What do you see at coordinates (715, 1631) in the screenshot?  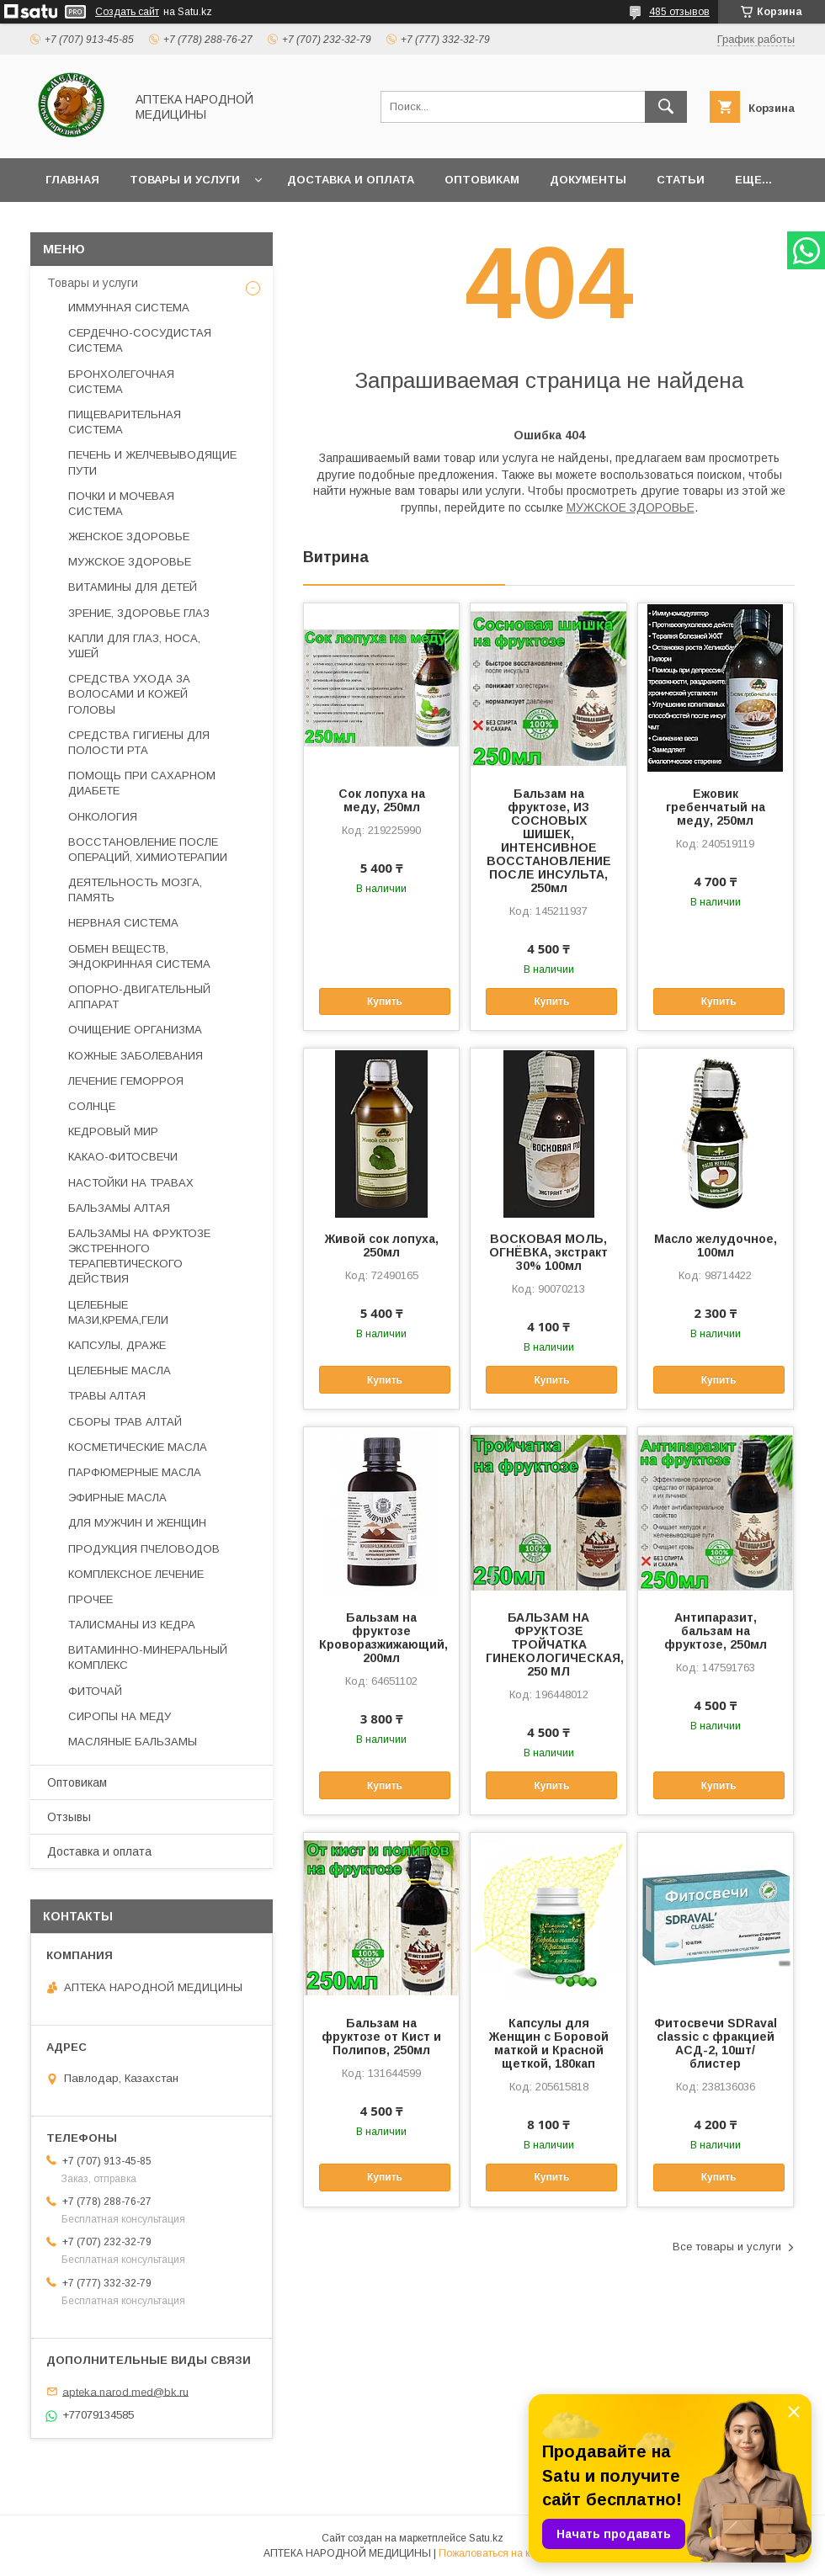 I see `Антипаразит, бальзам на фруктозе, 250мл` at bounding box center [715, 1631].